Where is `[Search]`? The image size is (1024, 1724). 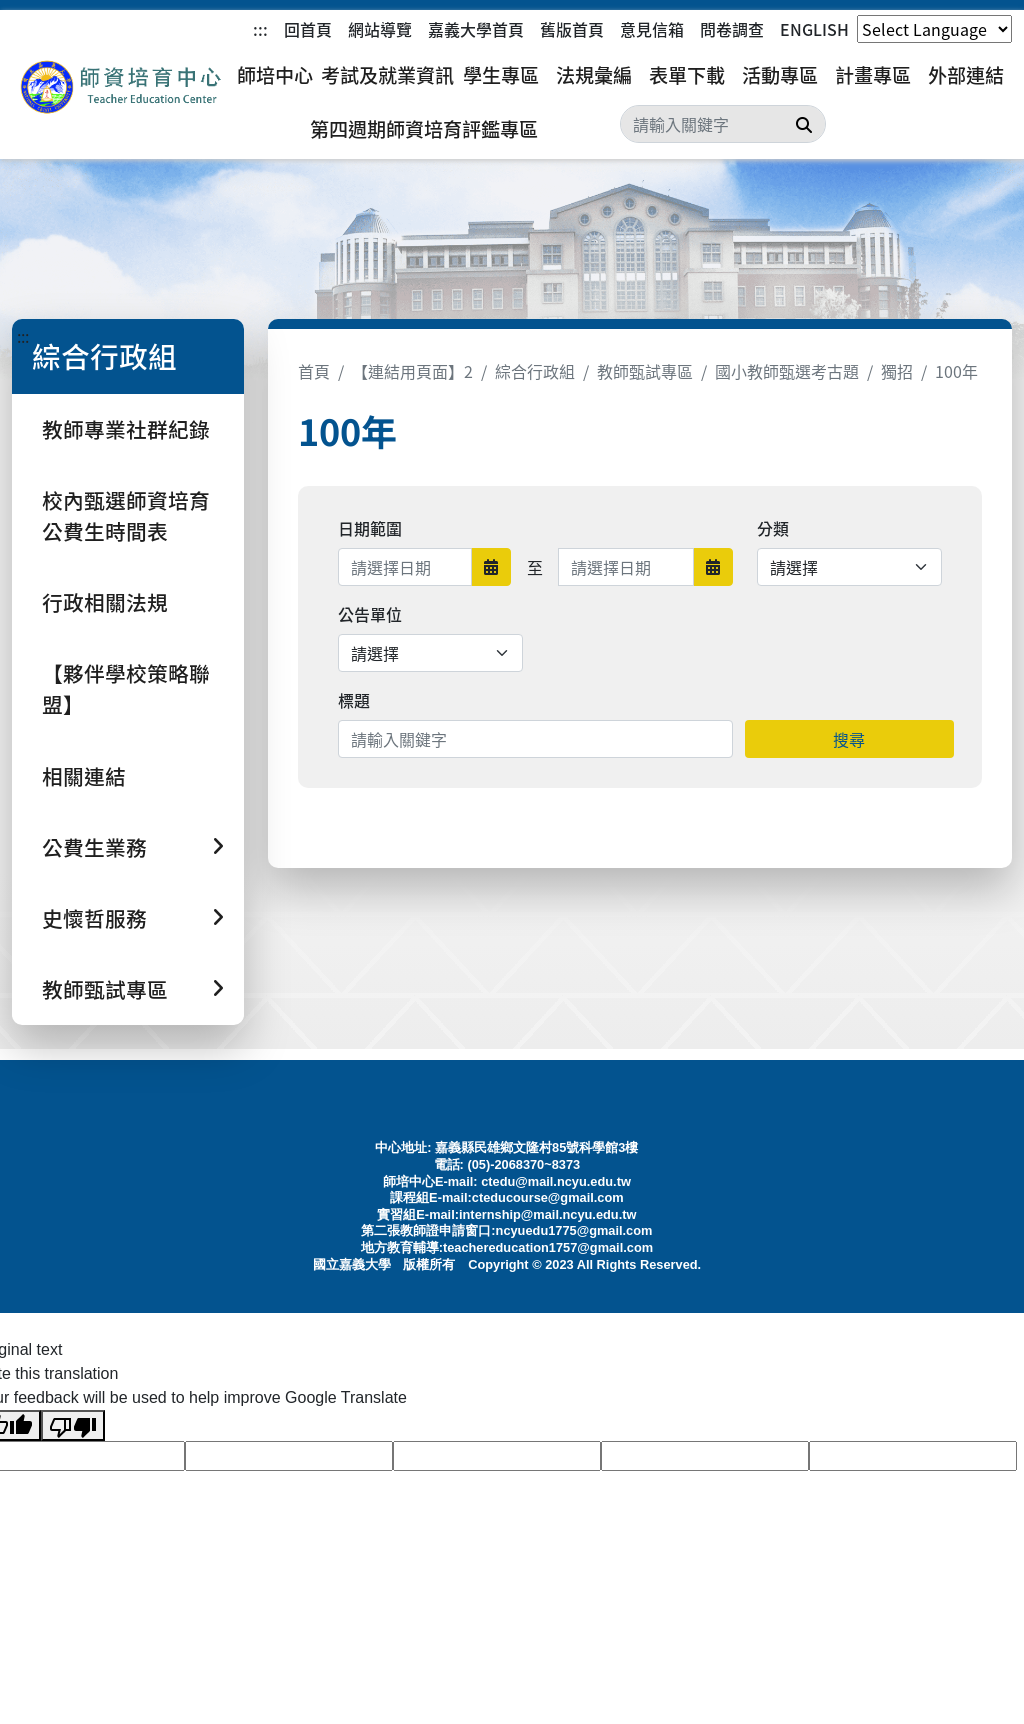 [Search] is located at coordinates (723, 124).